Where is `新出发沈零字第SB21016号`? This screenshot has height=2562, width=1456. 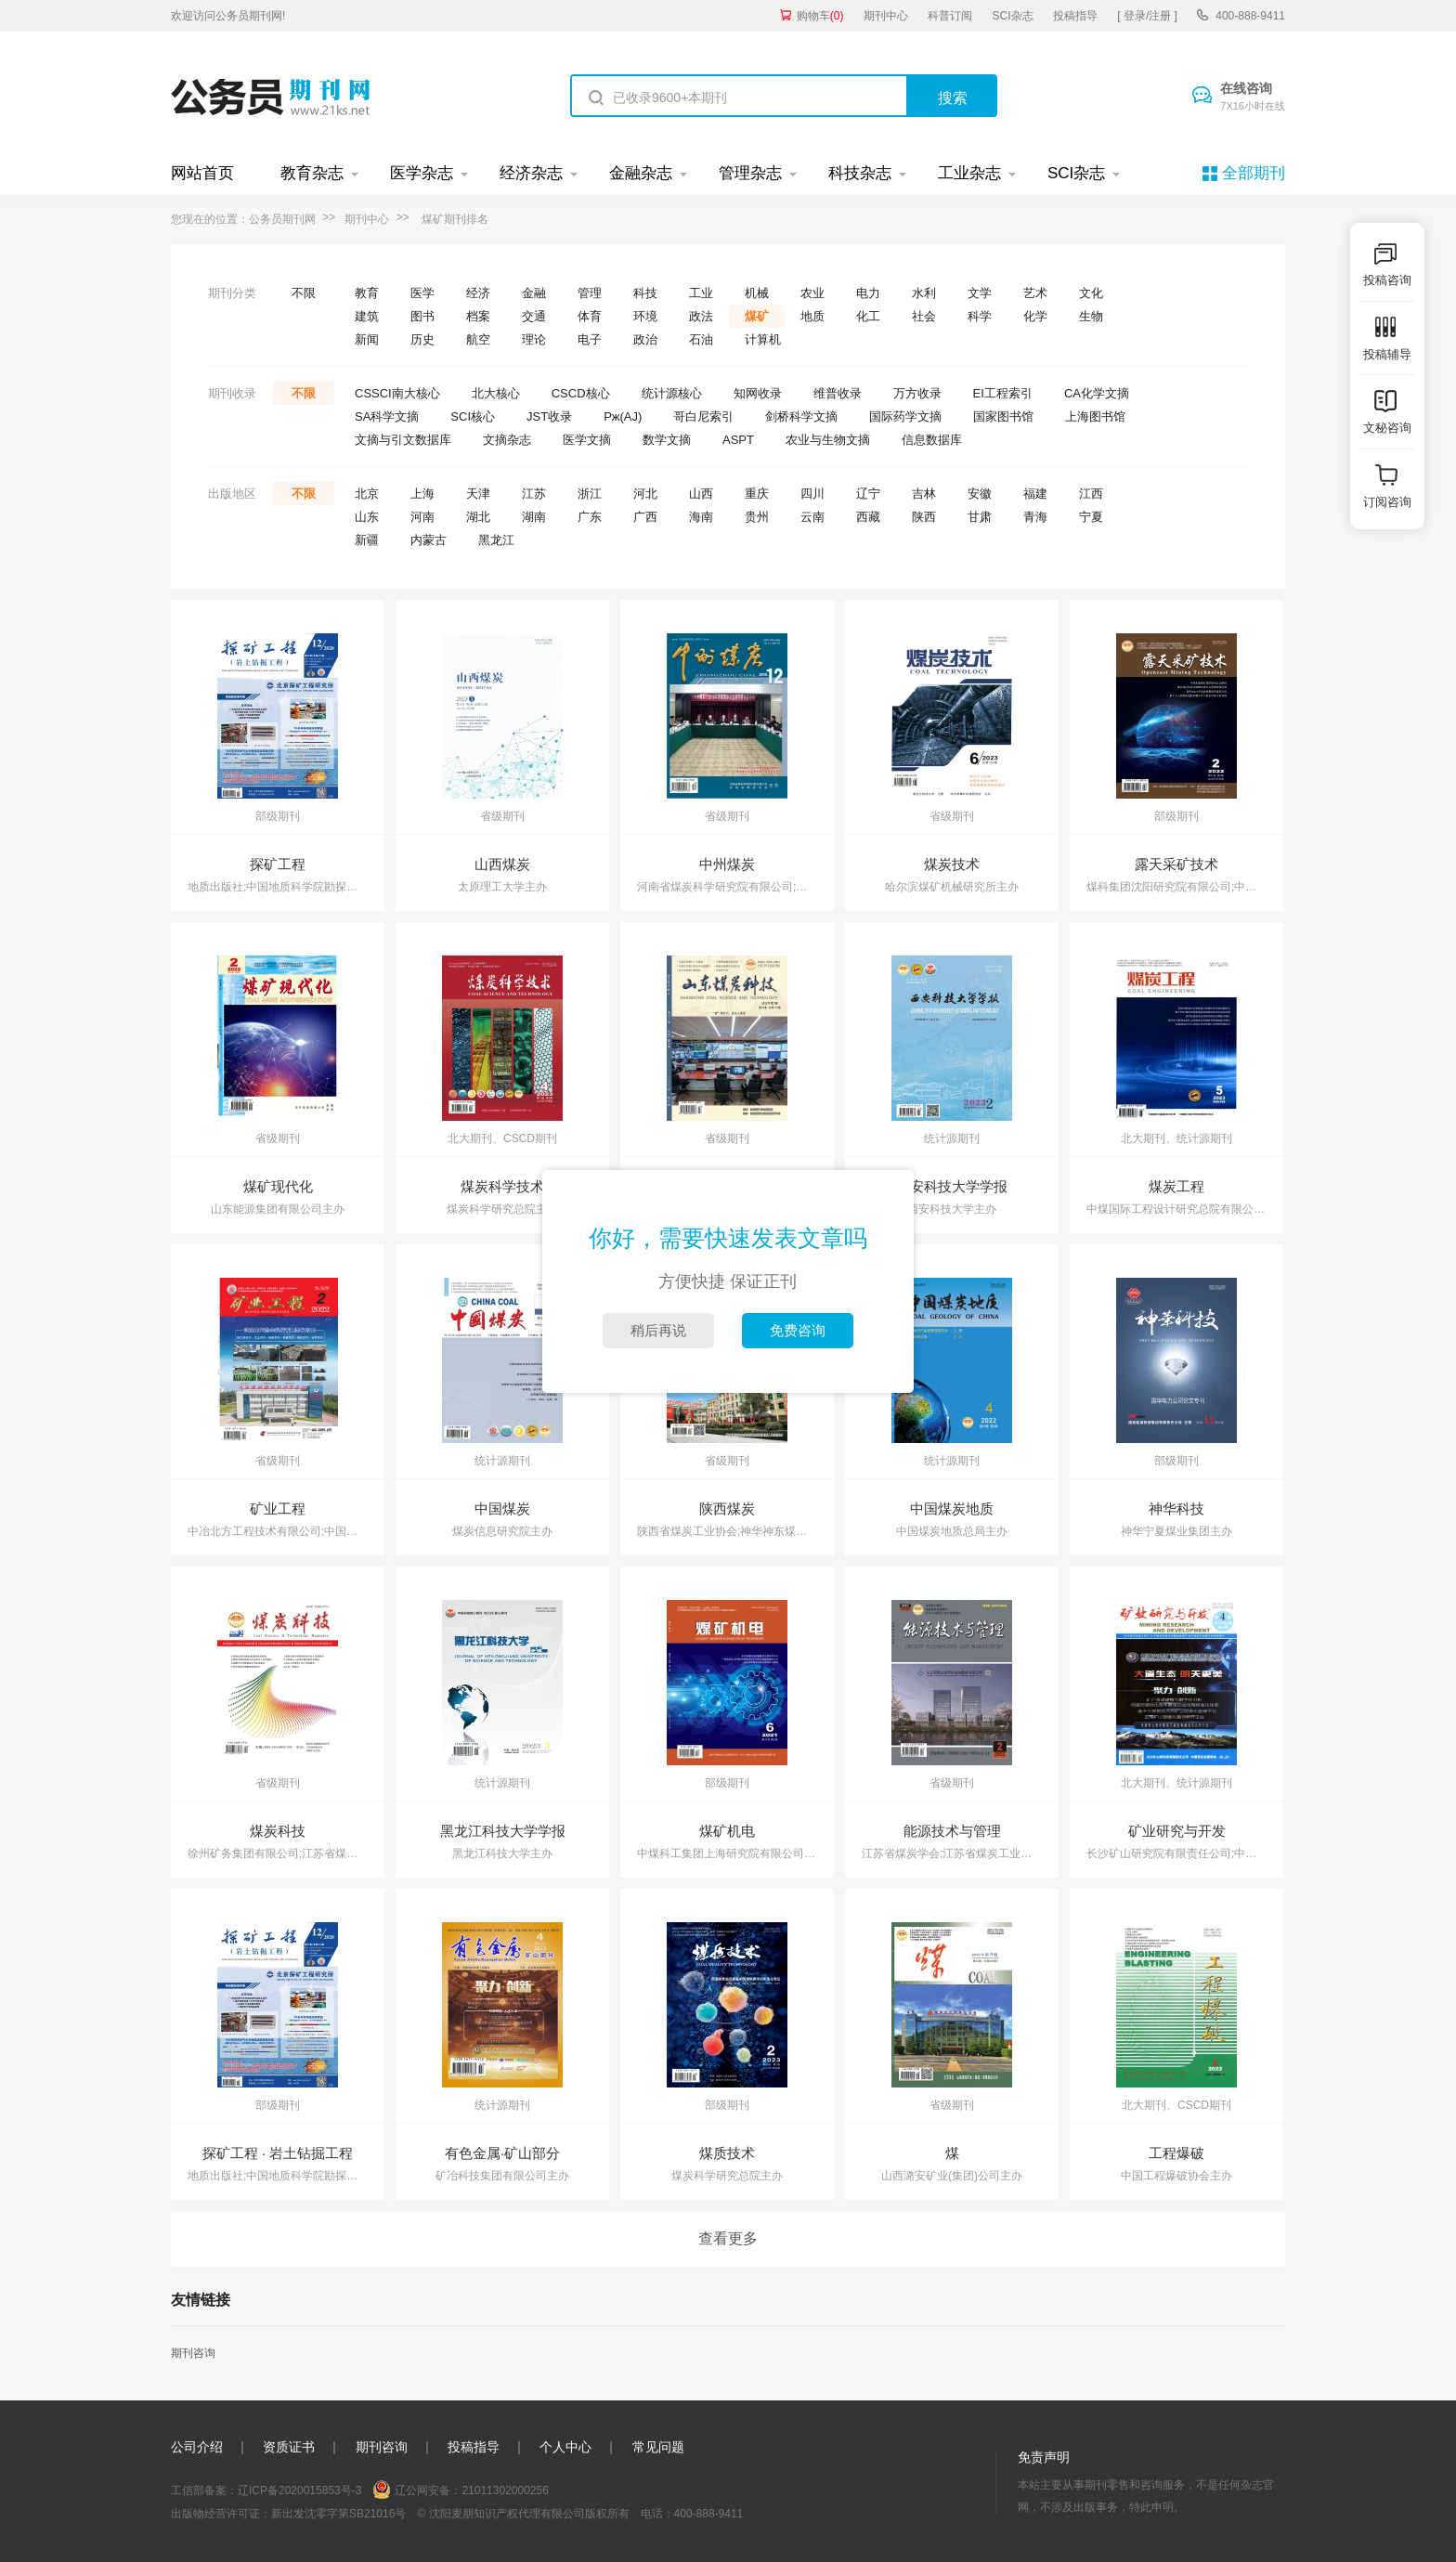 新出发沈零字第SB21016号 is located at coordinates (338, 2513).